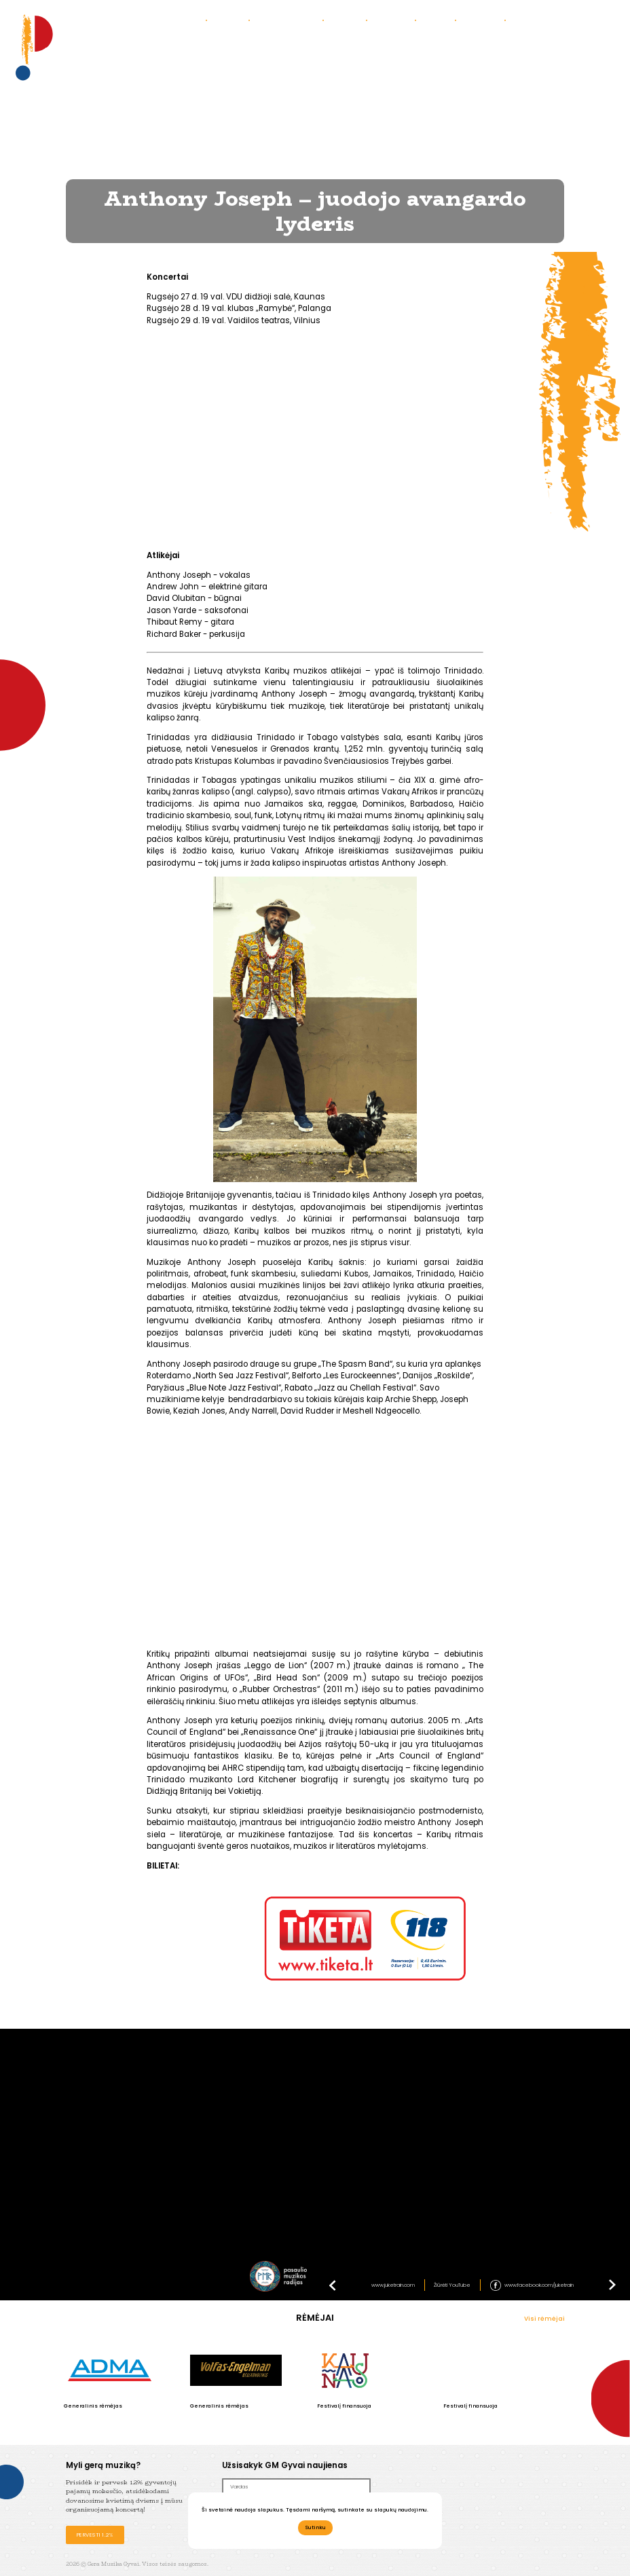 This screenshot has height=2576, width=630. What do you see at coordinates (231, 20) in the screenshot?
I see `Apie mus` at bounding box center [231, 20].